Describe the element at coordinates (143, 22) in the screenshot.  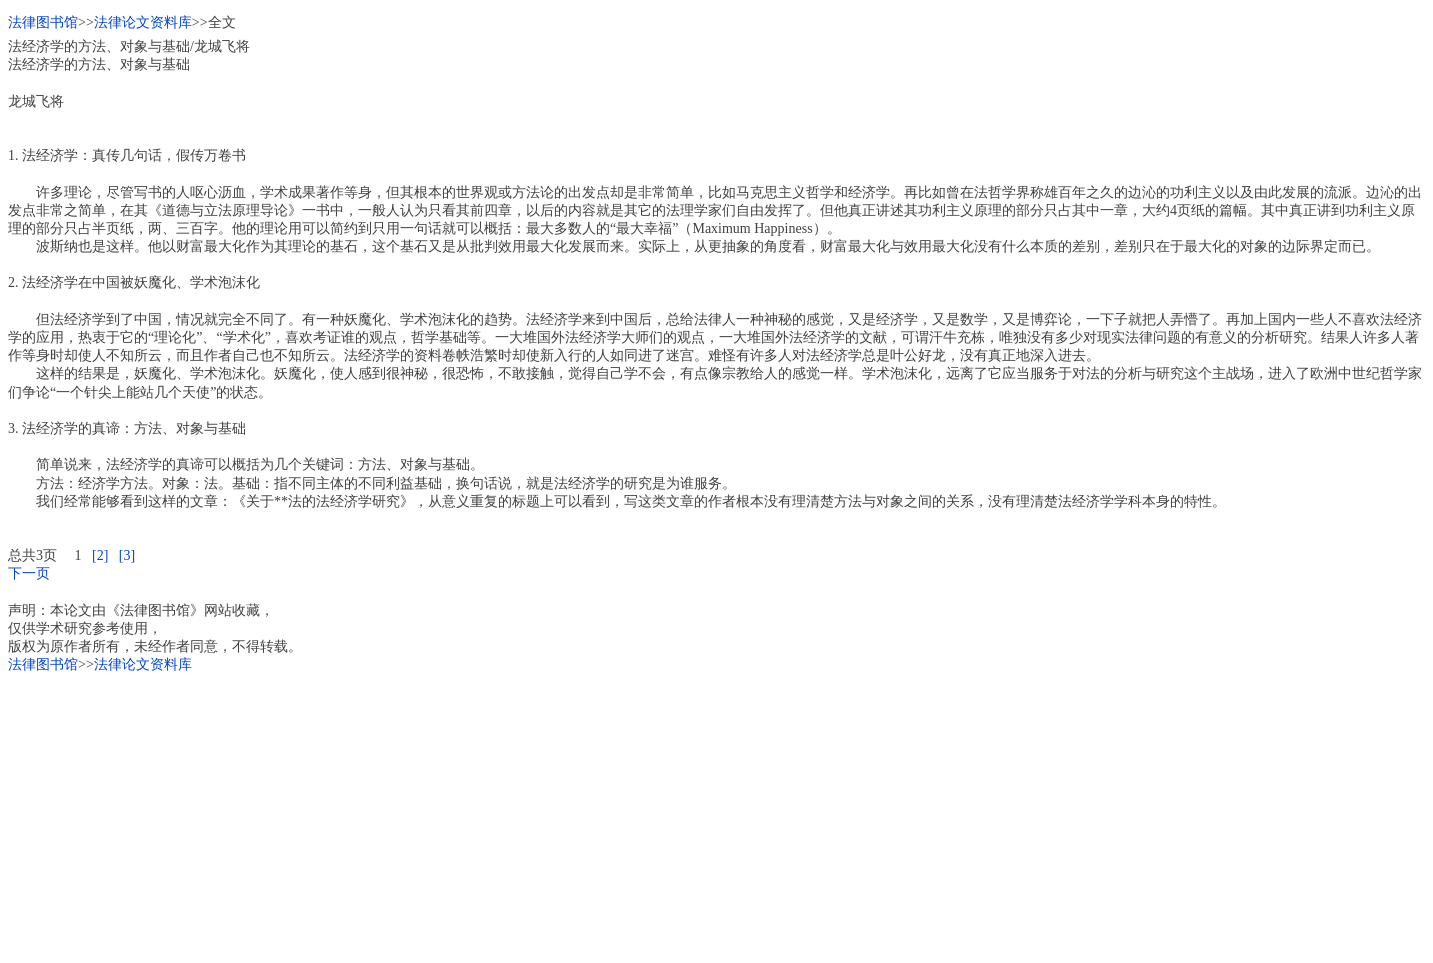
I see `法律论文资料库` at that location.